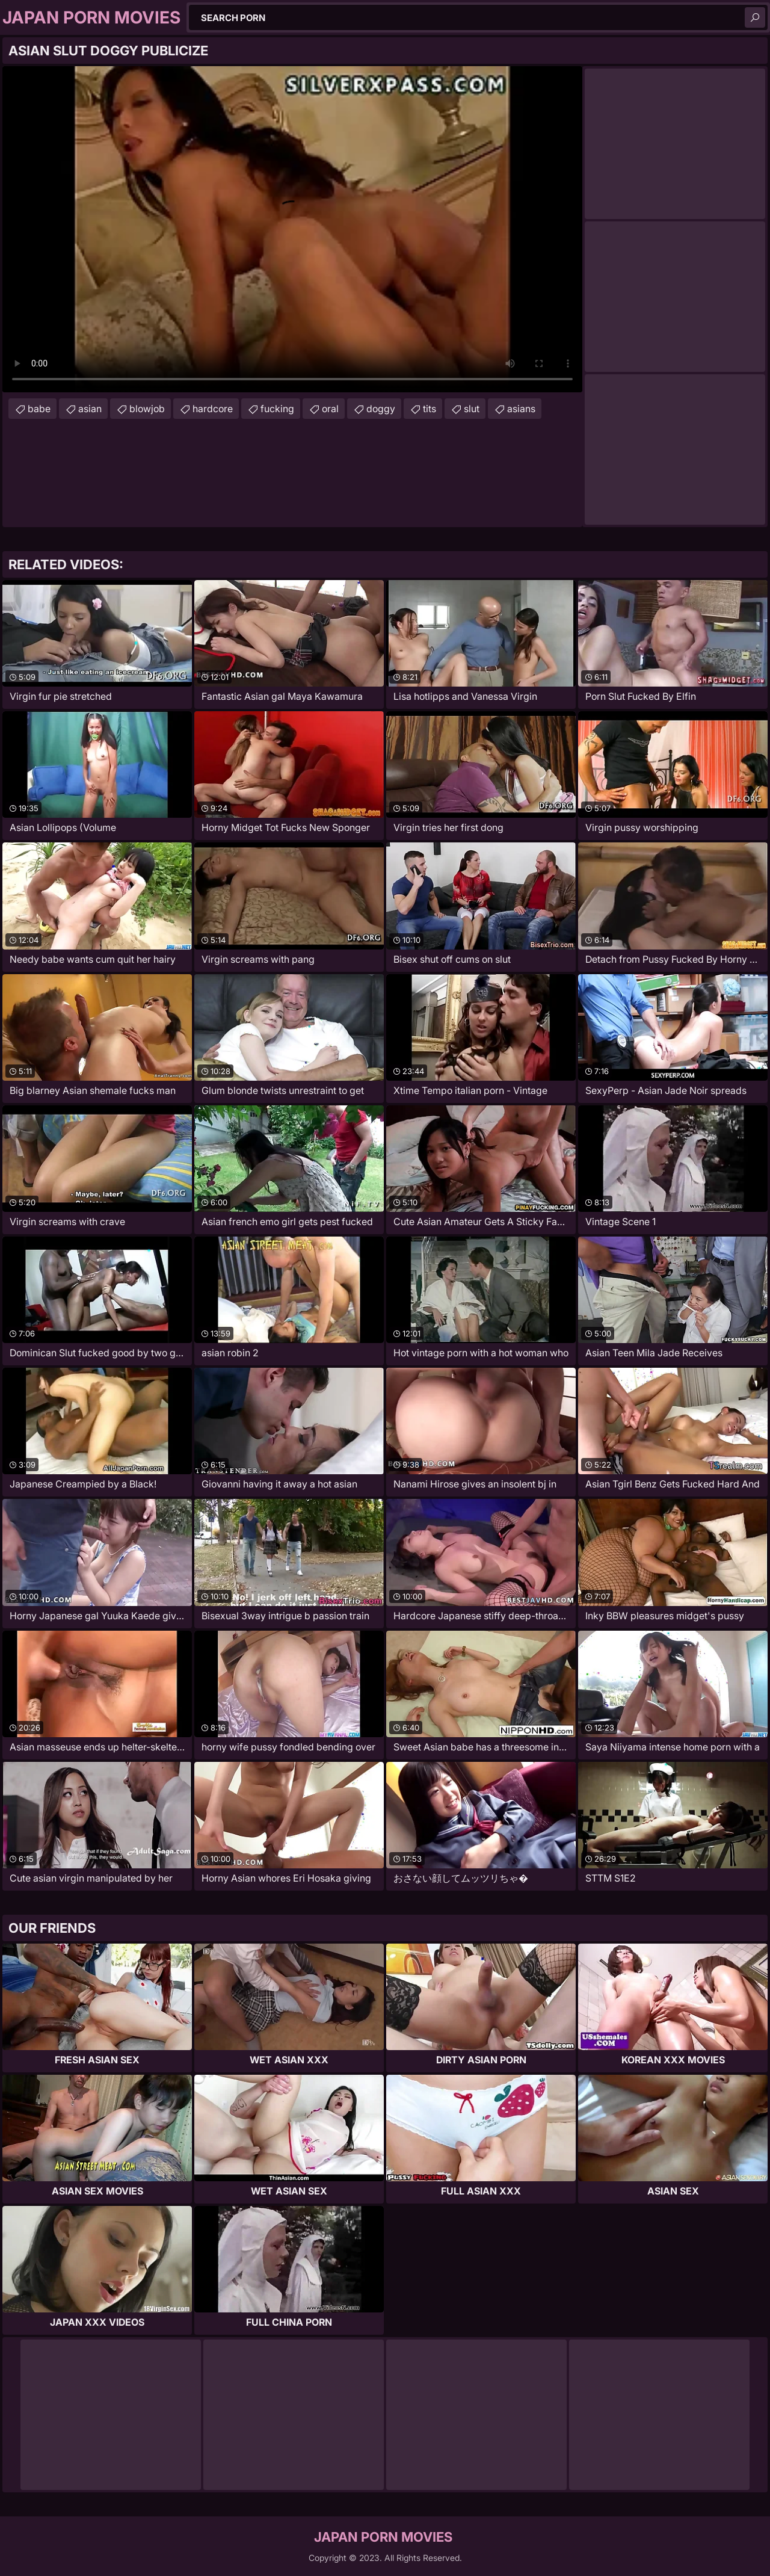  I want to click on hardcore, so click(212, 409).